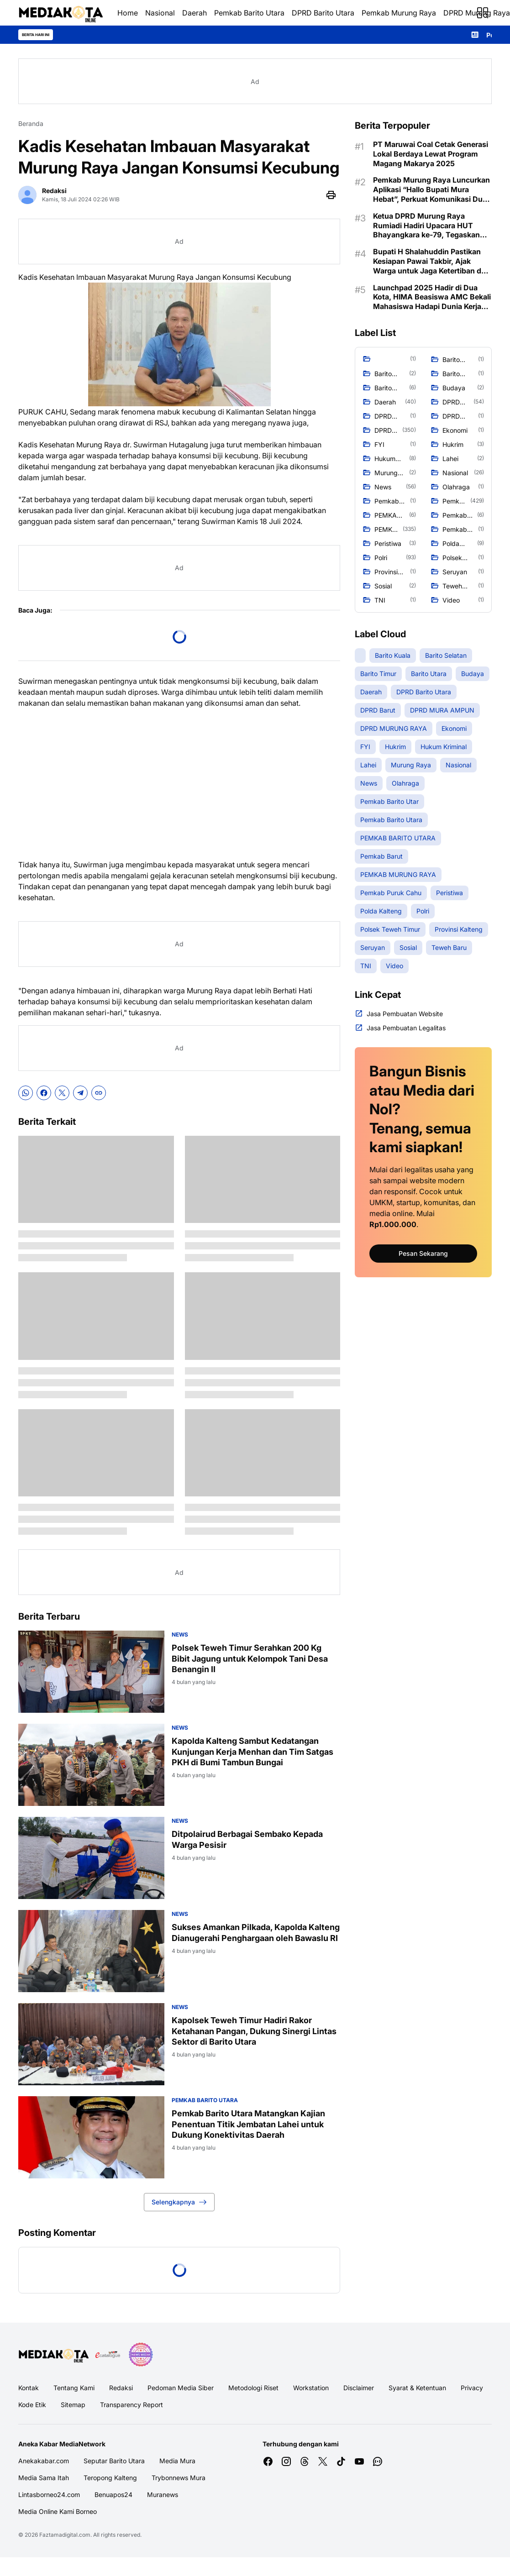  I want to click on Pesan Sekarang, so click(423, 1253).